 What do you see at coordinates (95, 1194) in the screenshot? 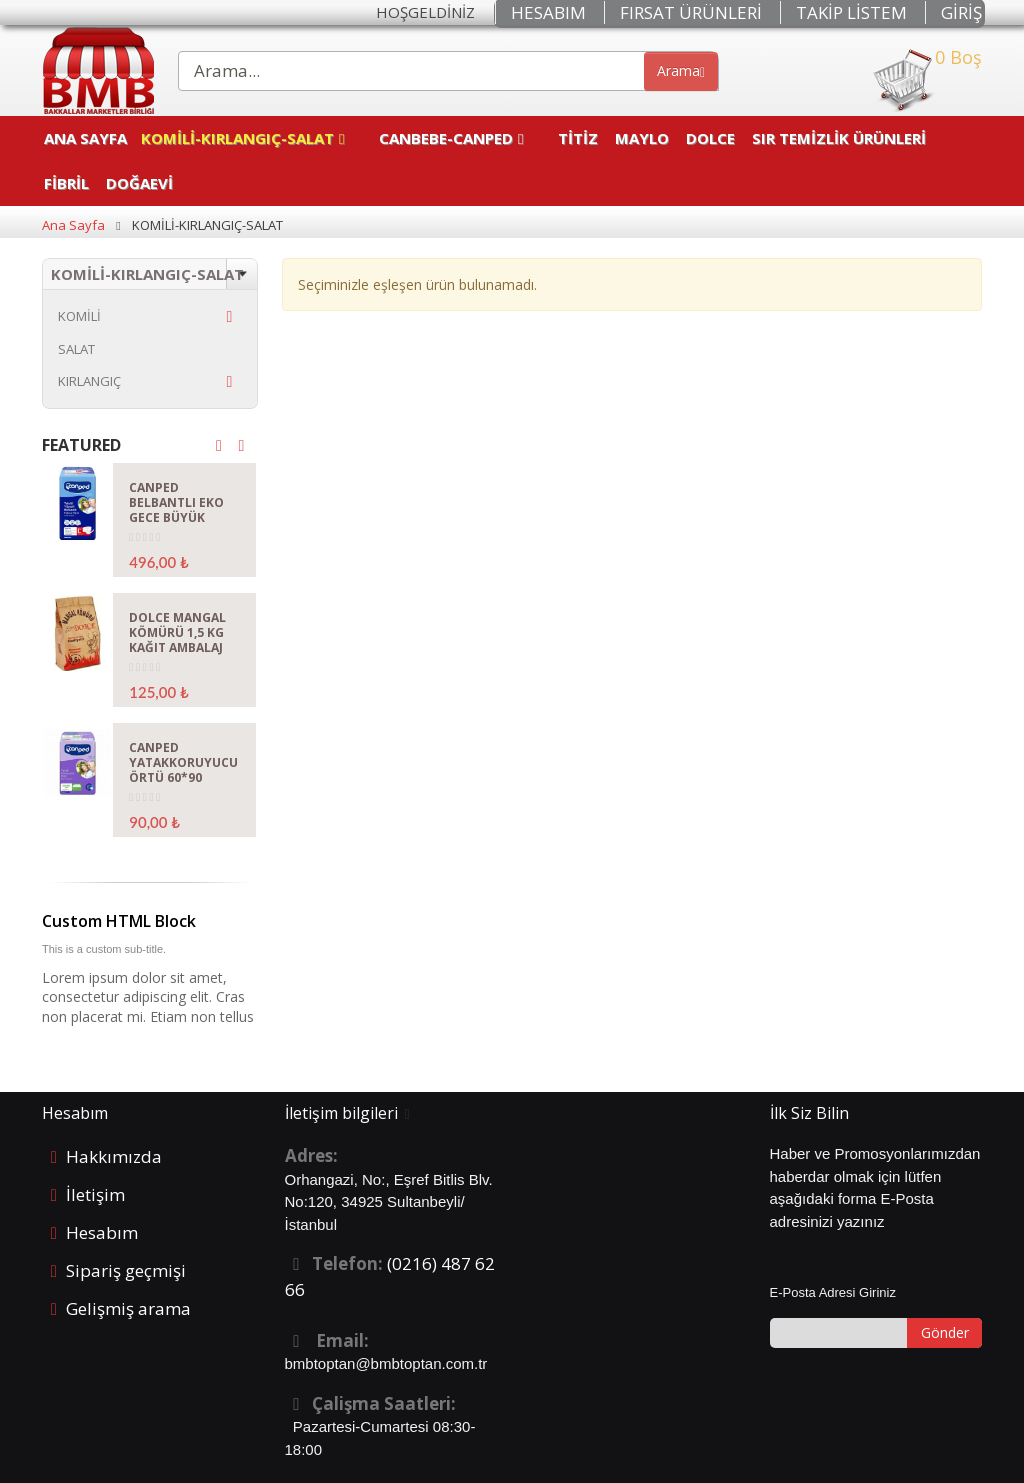
I see `İletişim` at bounding box center [95, 1194].